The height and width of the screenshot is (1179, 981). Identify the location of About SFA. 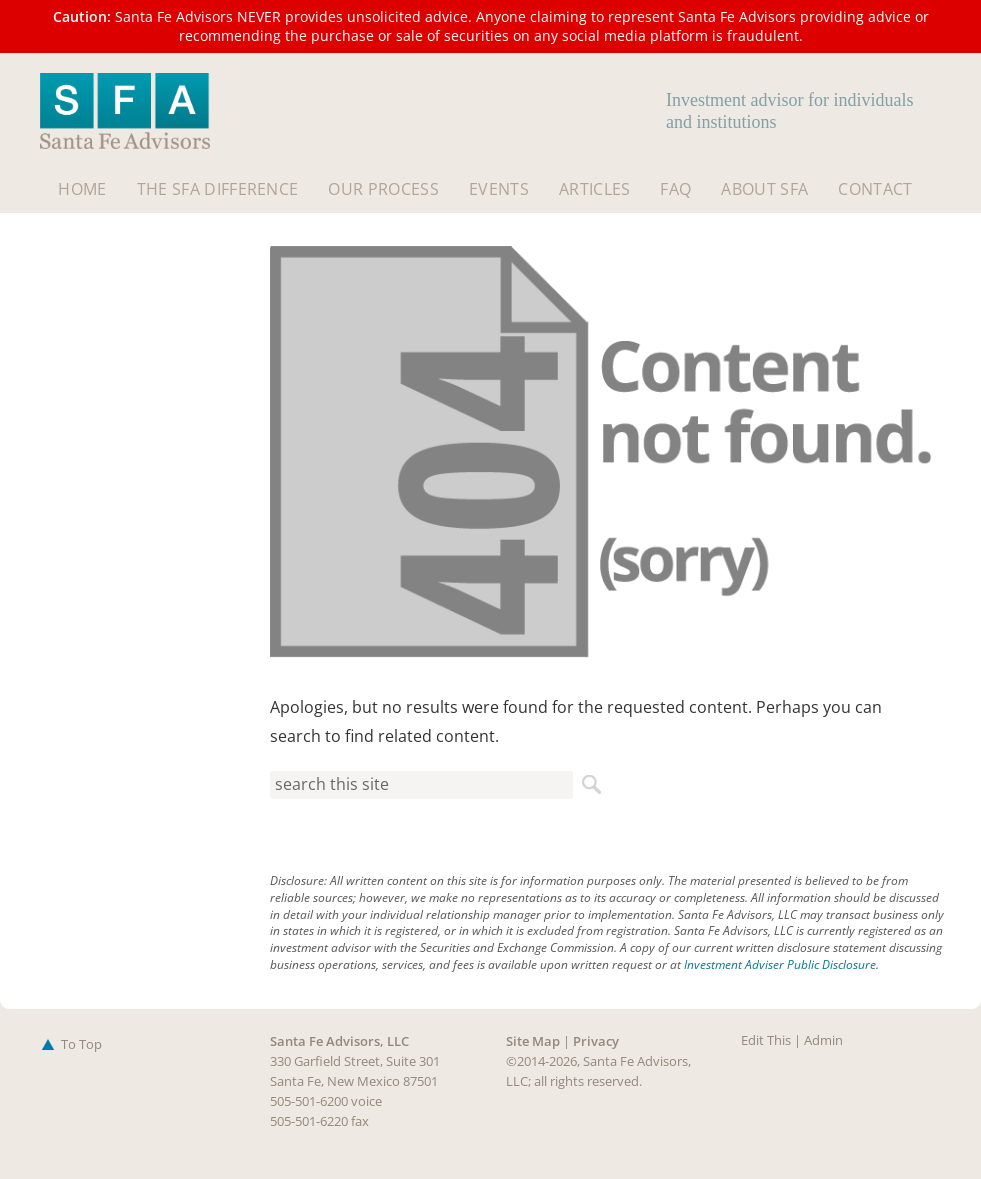
(764, 189).